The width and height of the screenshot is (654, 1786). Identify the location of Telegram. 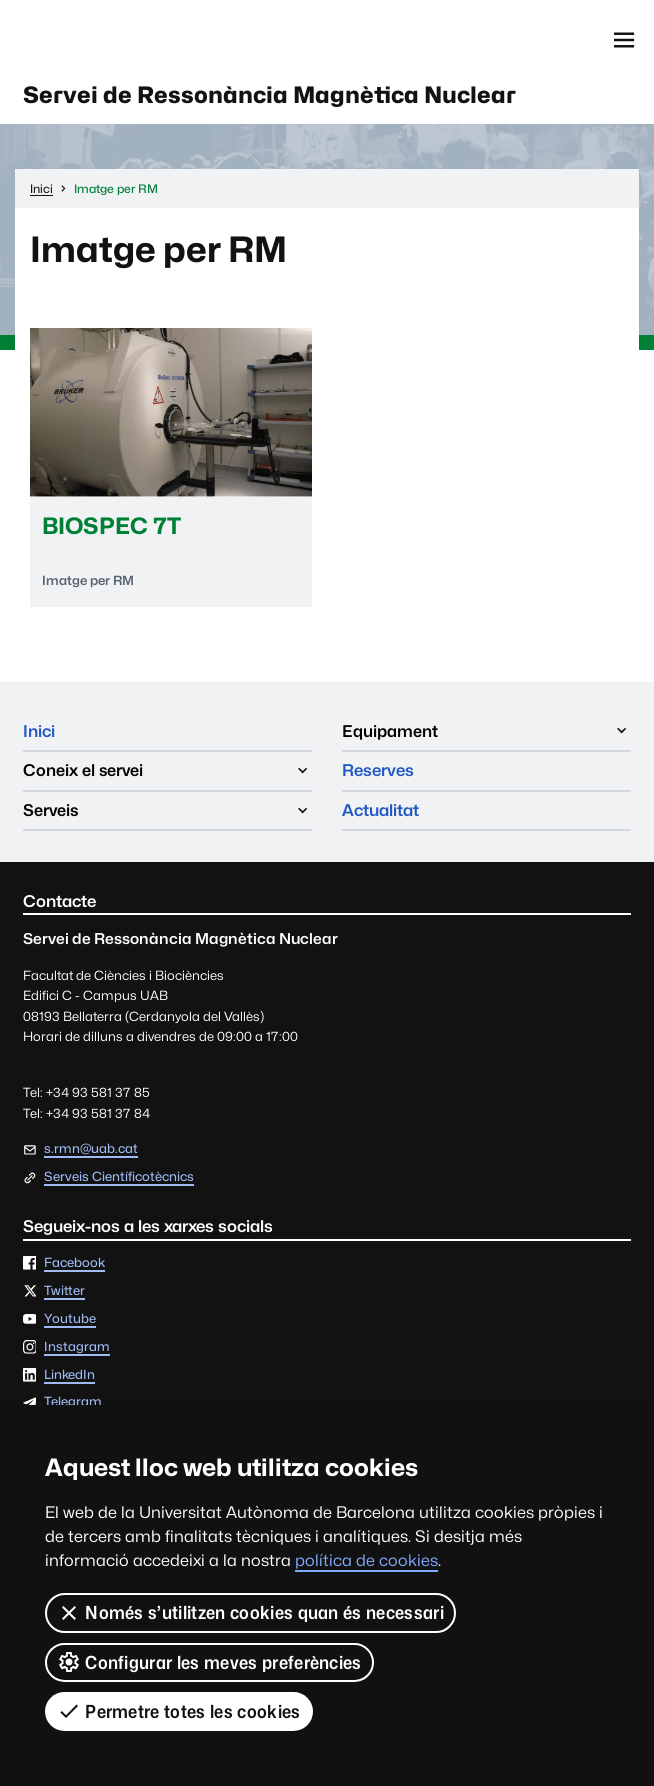
(73, 1402).